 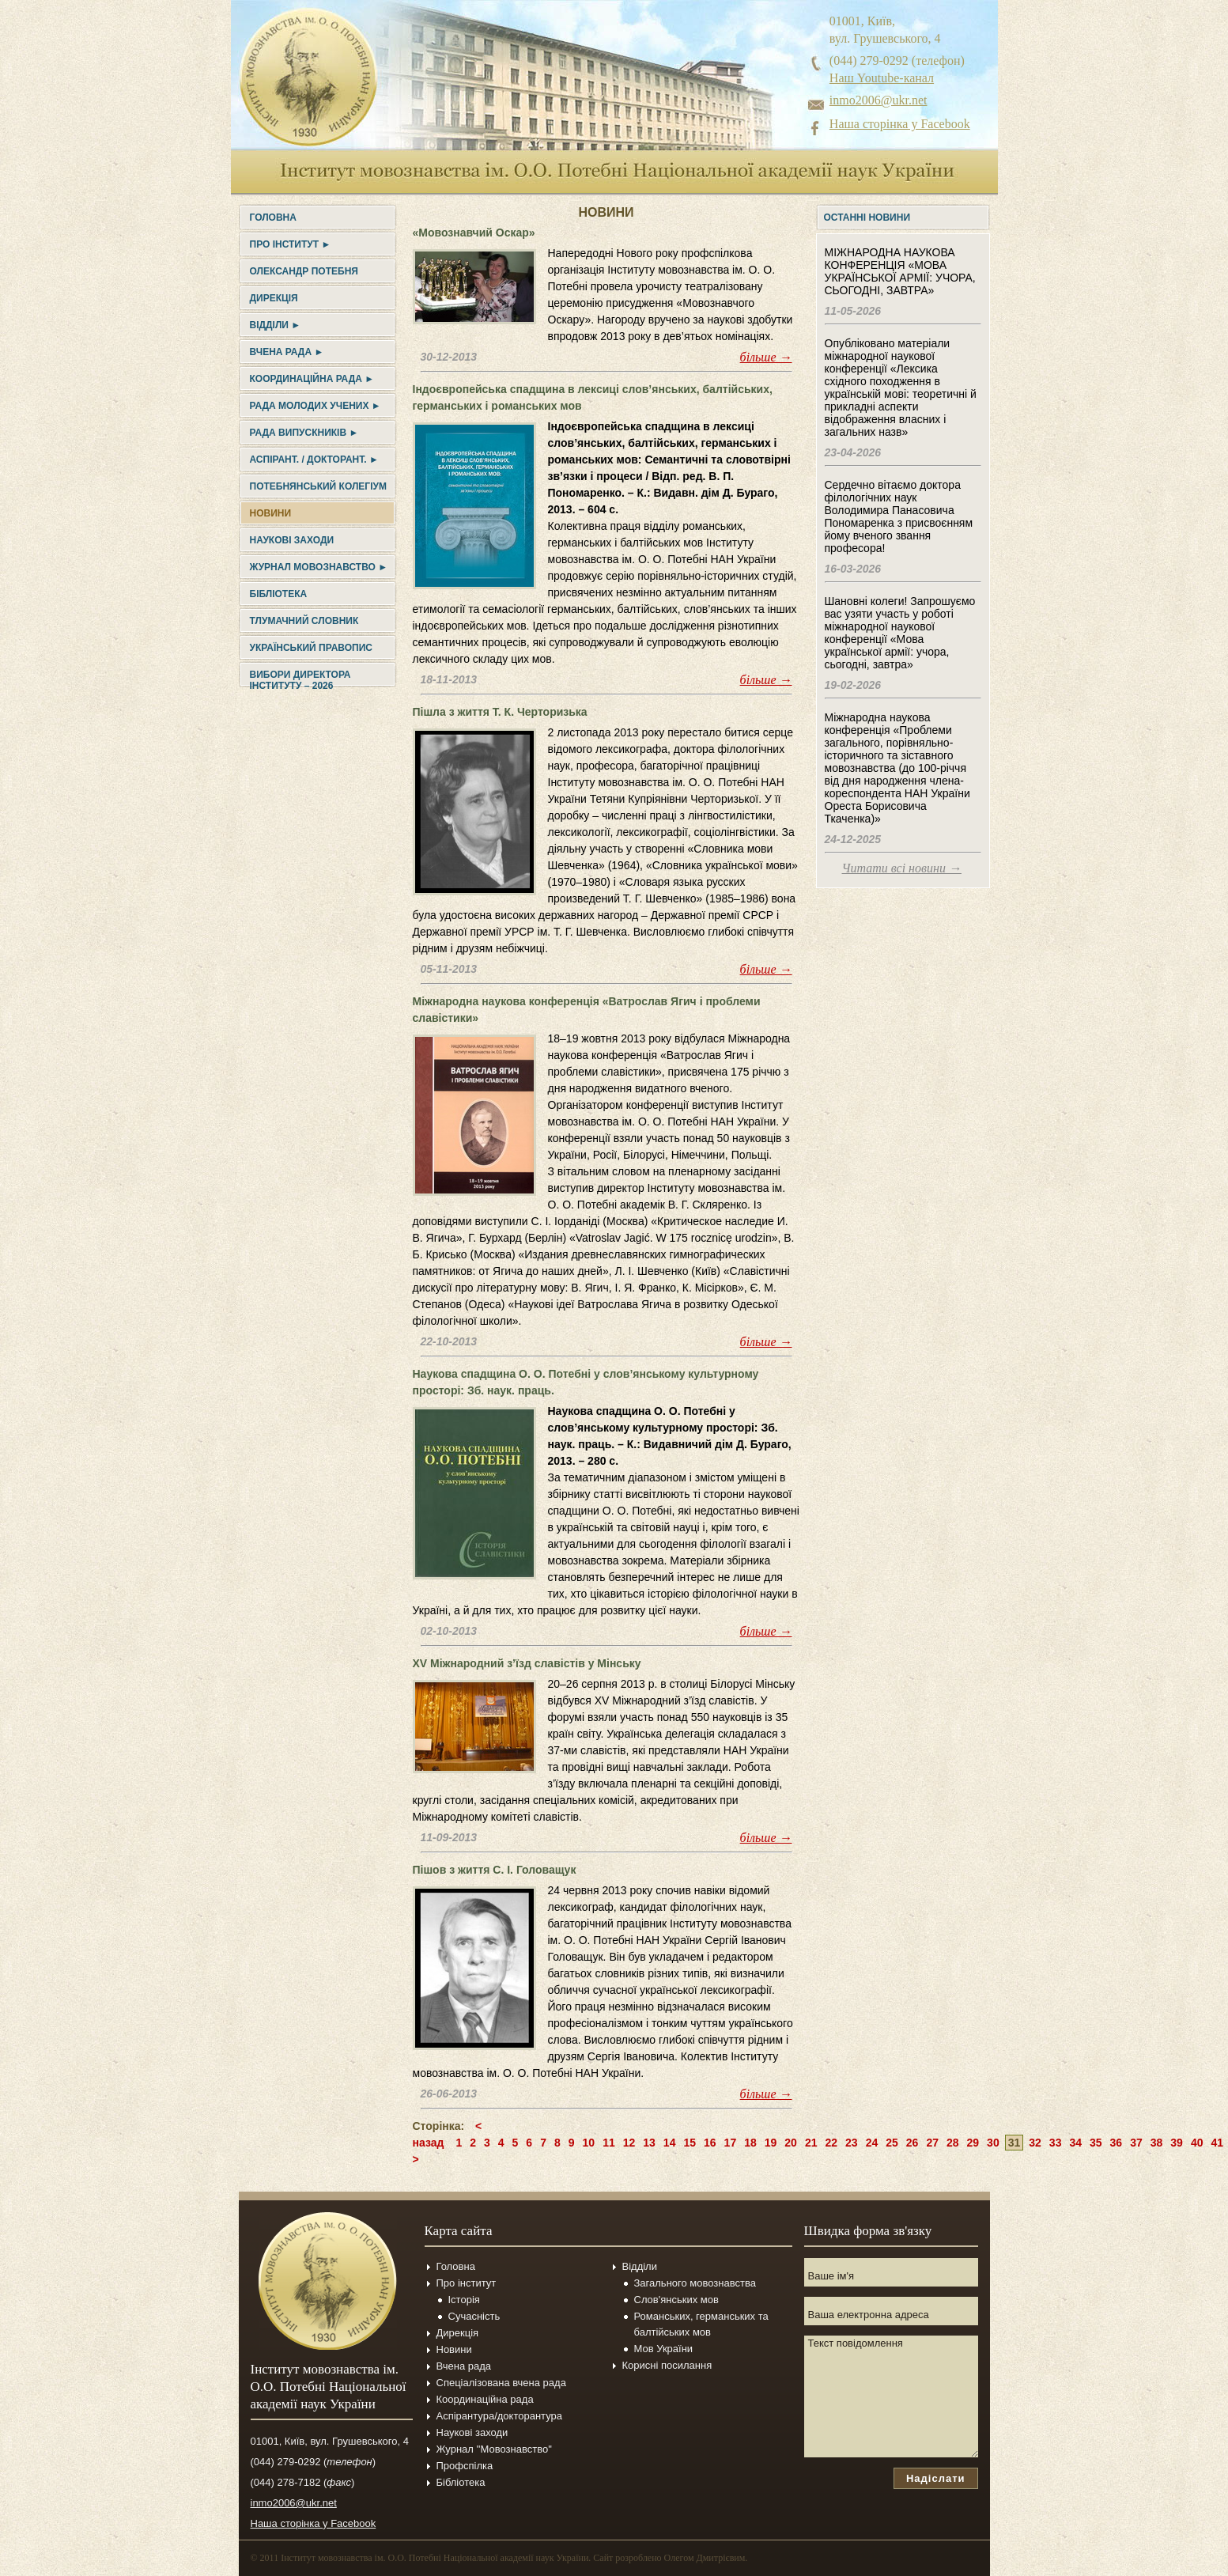 What do you see at coordinates (900, 271) in the screenshot?
I see `МІЖНАРОДНА НАУКОВА КОНФЕРЕНЦІЯ «МОВА УКРАЇНСЬКОЇ АРМІЇ: УЧОРА, СЬОГОДНІ, ЗАВТРА»` at bounding box center [900, 271].